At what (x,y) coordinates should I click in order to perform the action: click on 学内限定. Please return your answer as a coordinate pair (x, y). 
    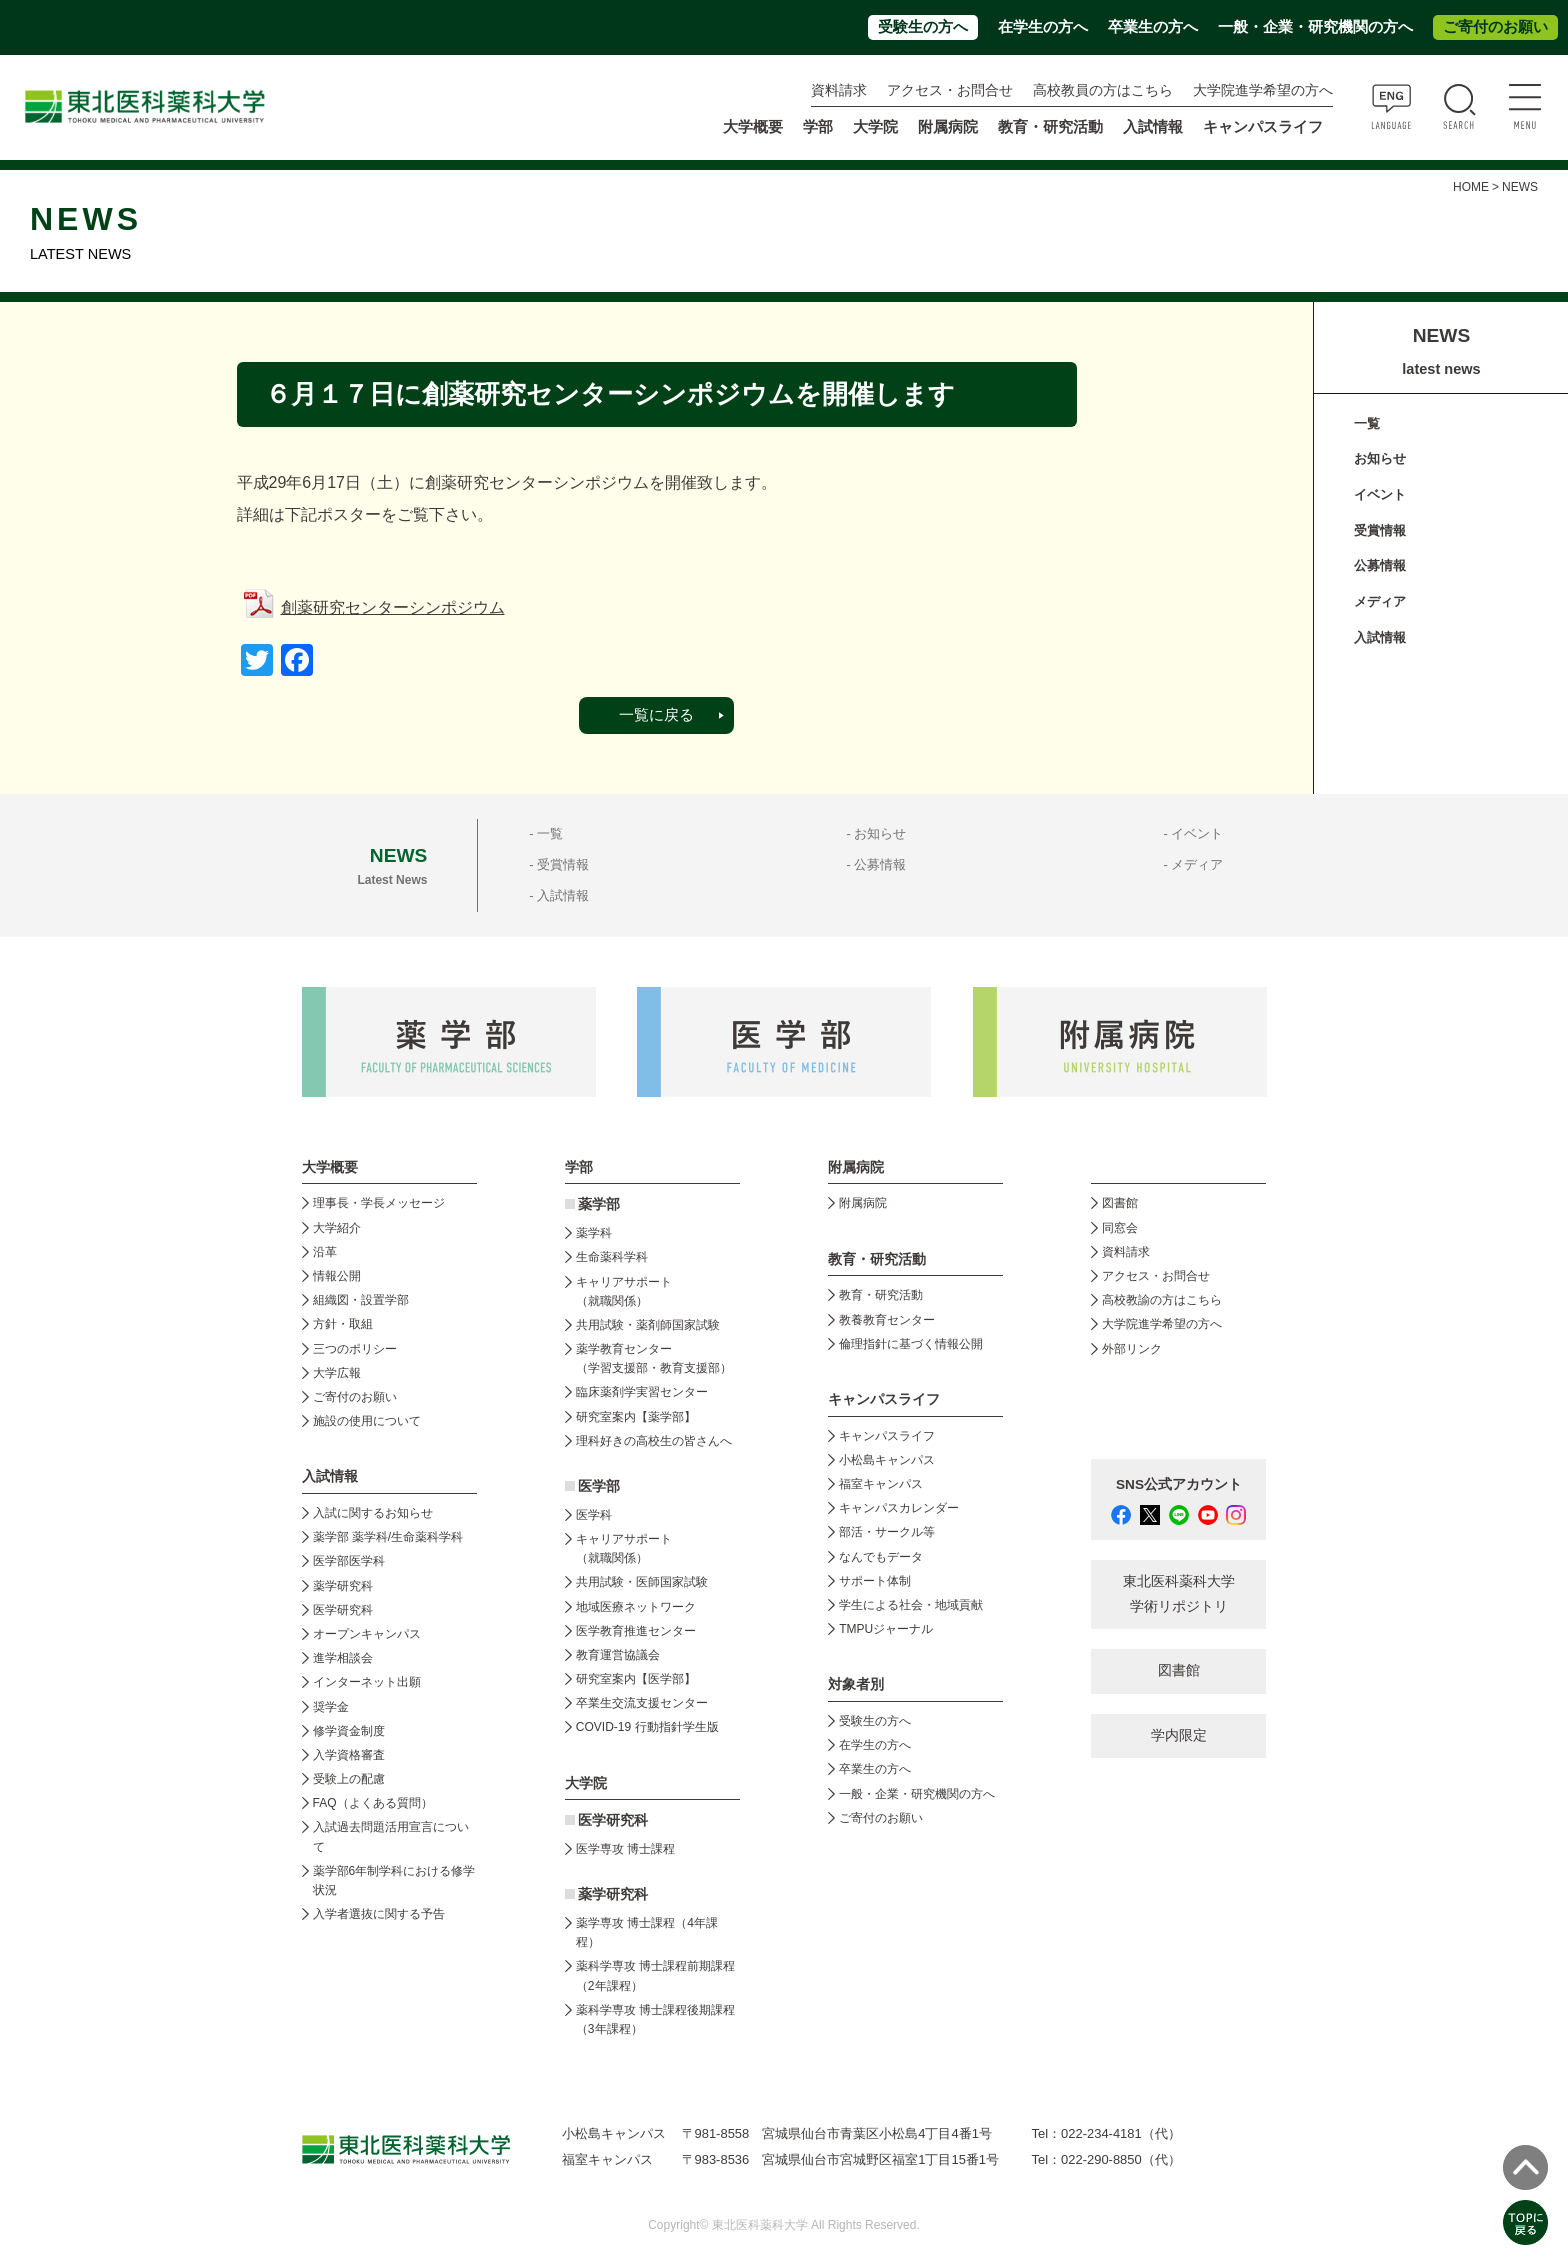
    Looking at the image, I should click on (1179, 1735).